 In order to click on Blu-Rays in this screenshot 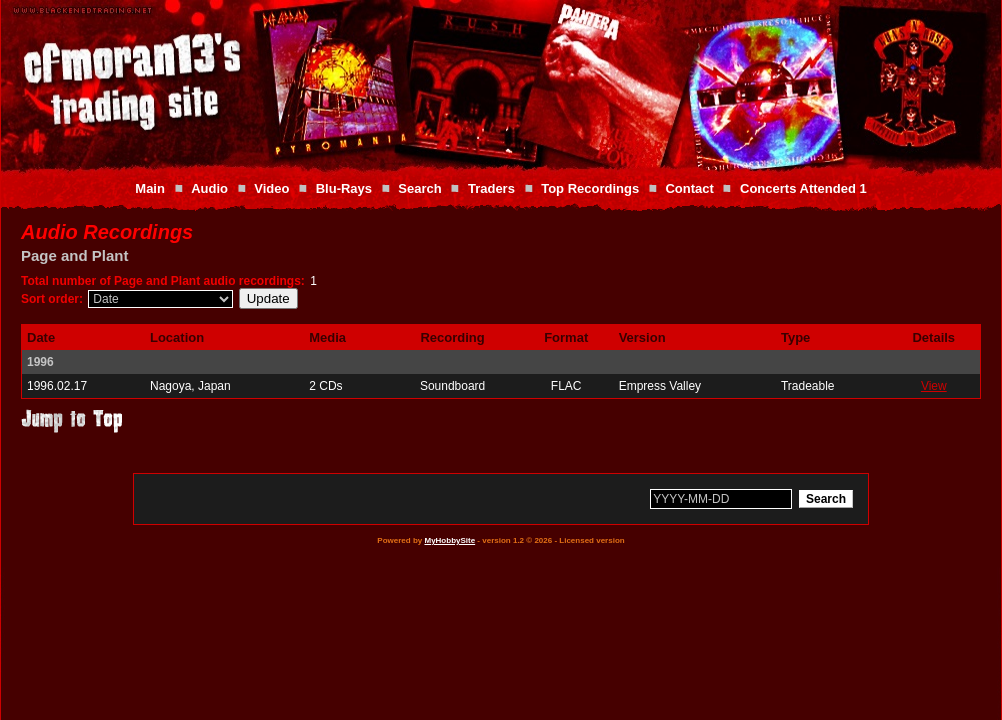, I will do `click(344, 188)`.